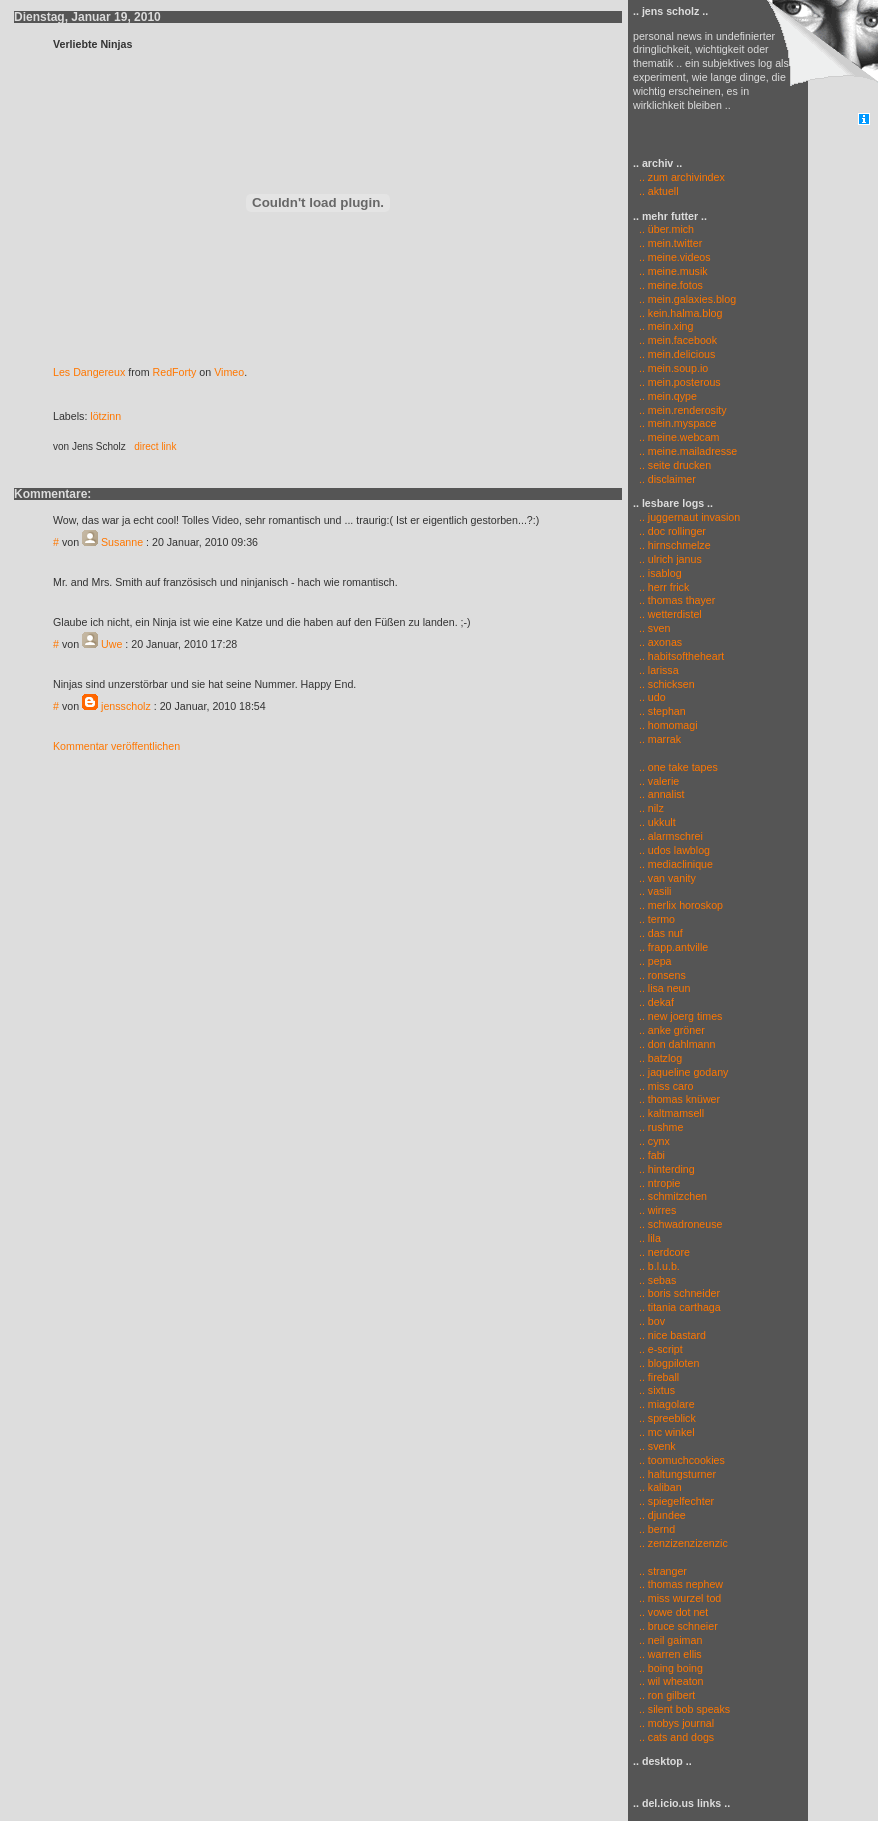 The width and height of the screenshot is (878, 1821). Describe the element at coordinates (679, 1293) in the screenshot. I see `.. boris schneider` at that location.